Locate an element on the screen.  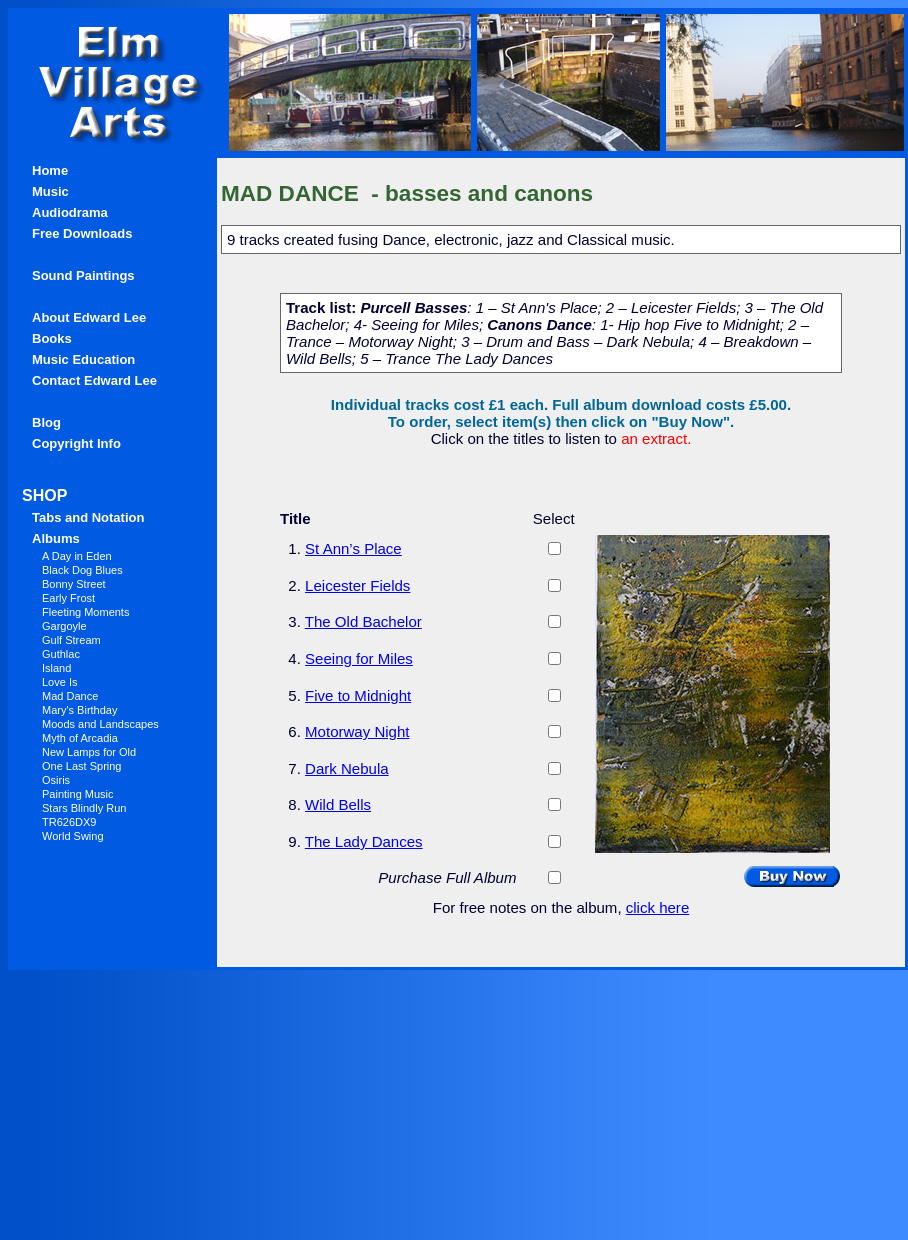
Love Is is located at coordinates (59, 682).